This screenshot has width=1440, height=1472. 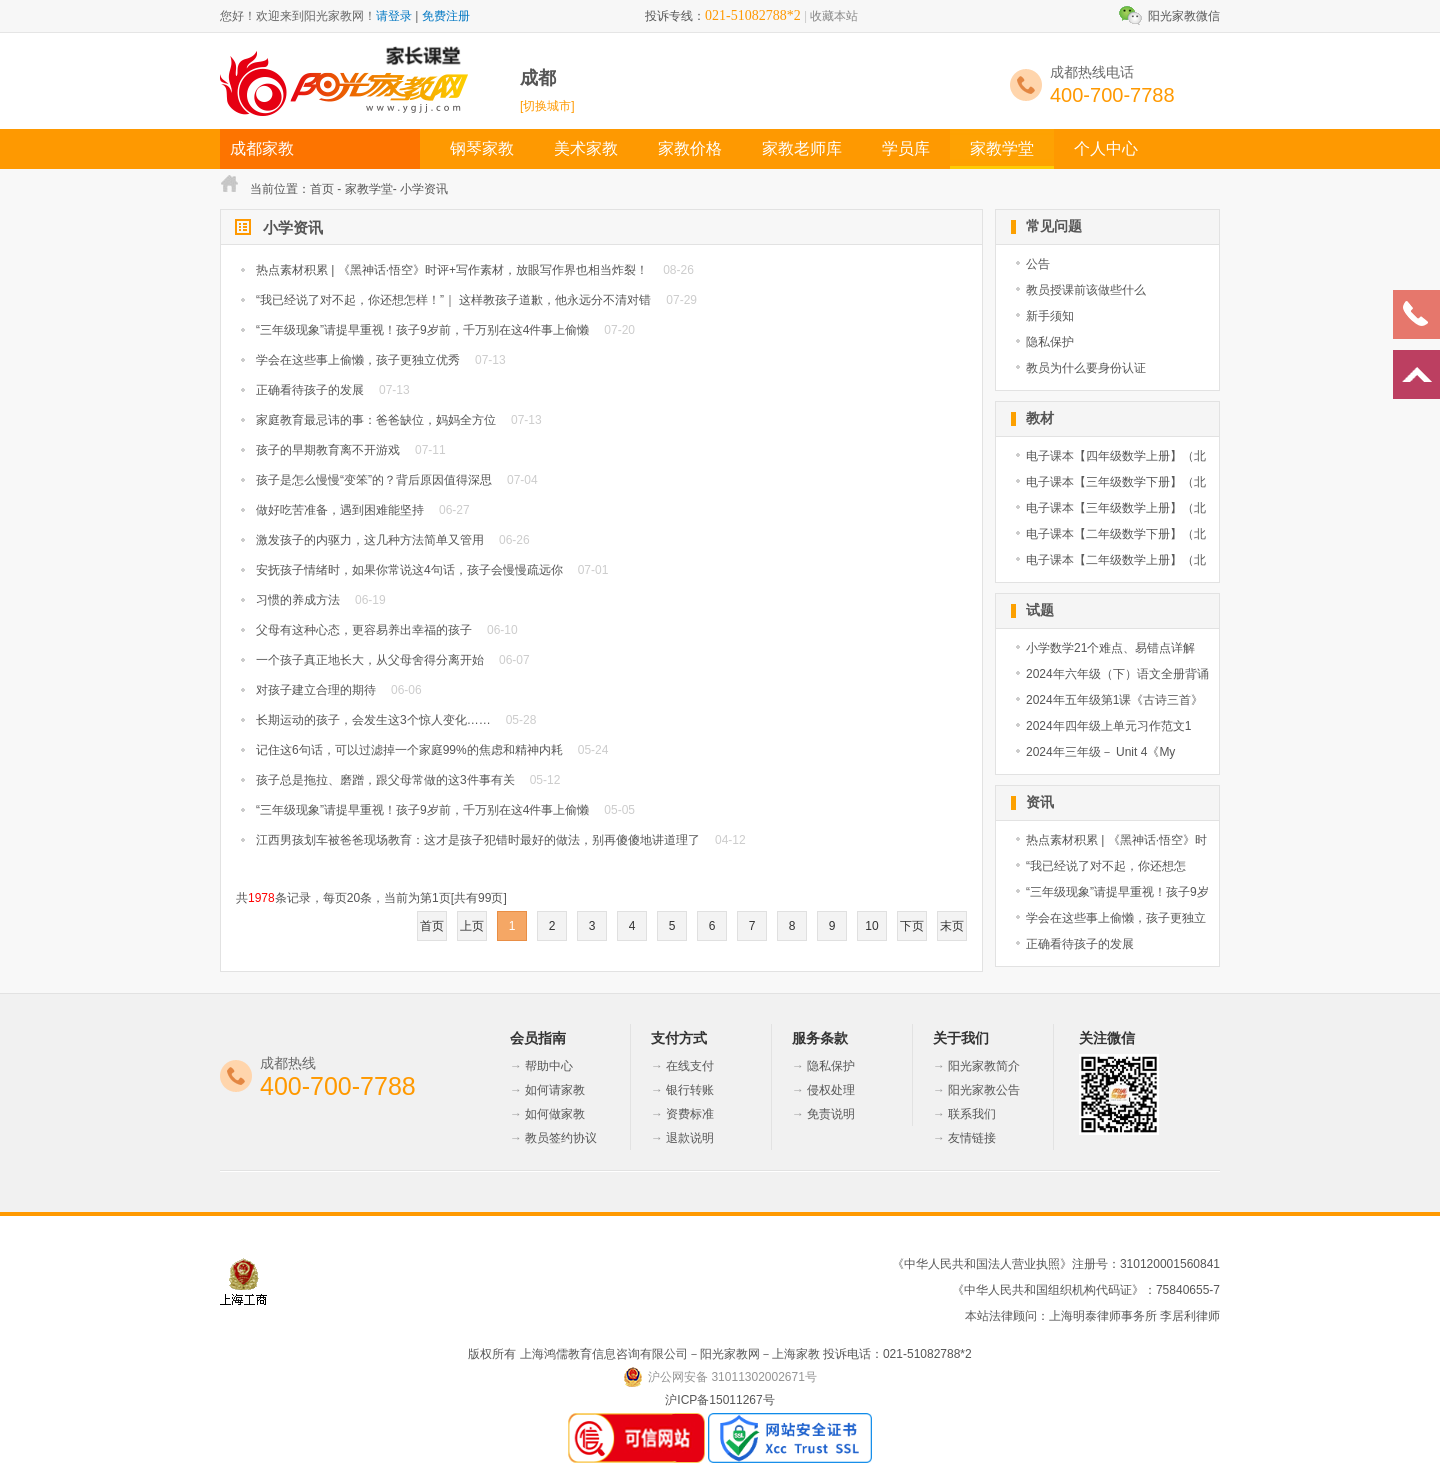 What do you see at coordinates (1086, 368) in the screenshot?
I see `教员为什么要身份认证` at bounding box center [1086, 368].